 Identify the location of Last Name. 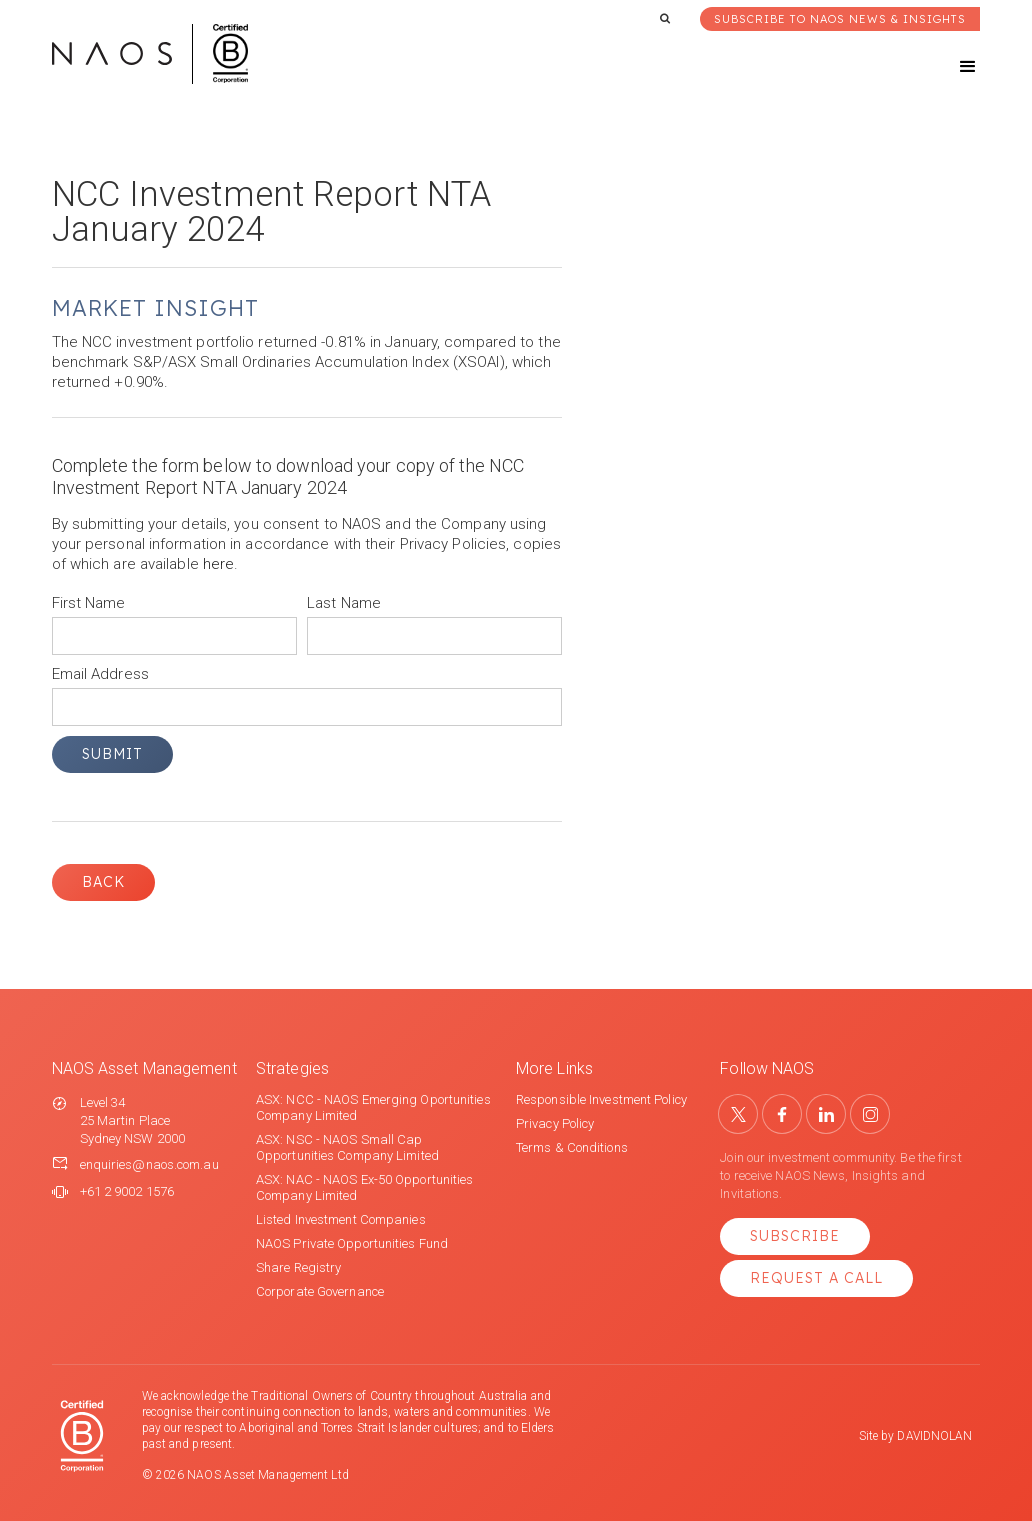
(344, 603).